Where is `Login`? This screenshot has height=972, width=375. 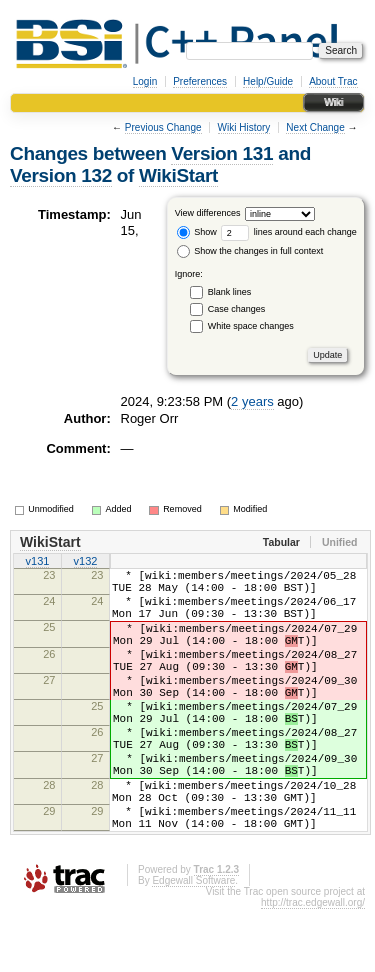
Login is located at coordinates (145, 81).